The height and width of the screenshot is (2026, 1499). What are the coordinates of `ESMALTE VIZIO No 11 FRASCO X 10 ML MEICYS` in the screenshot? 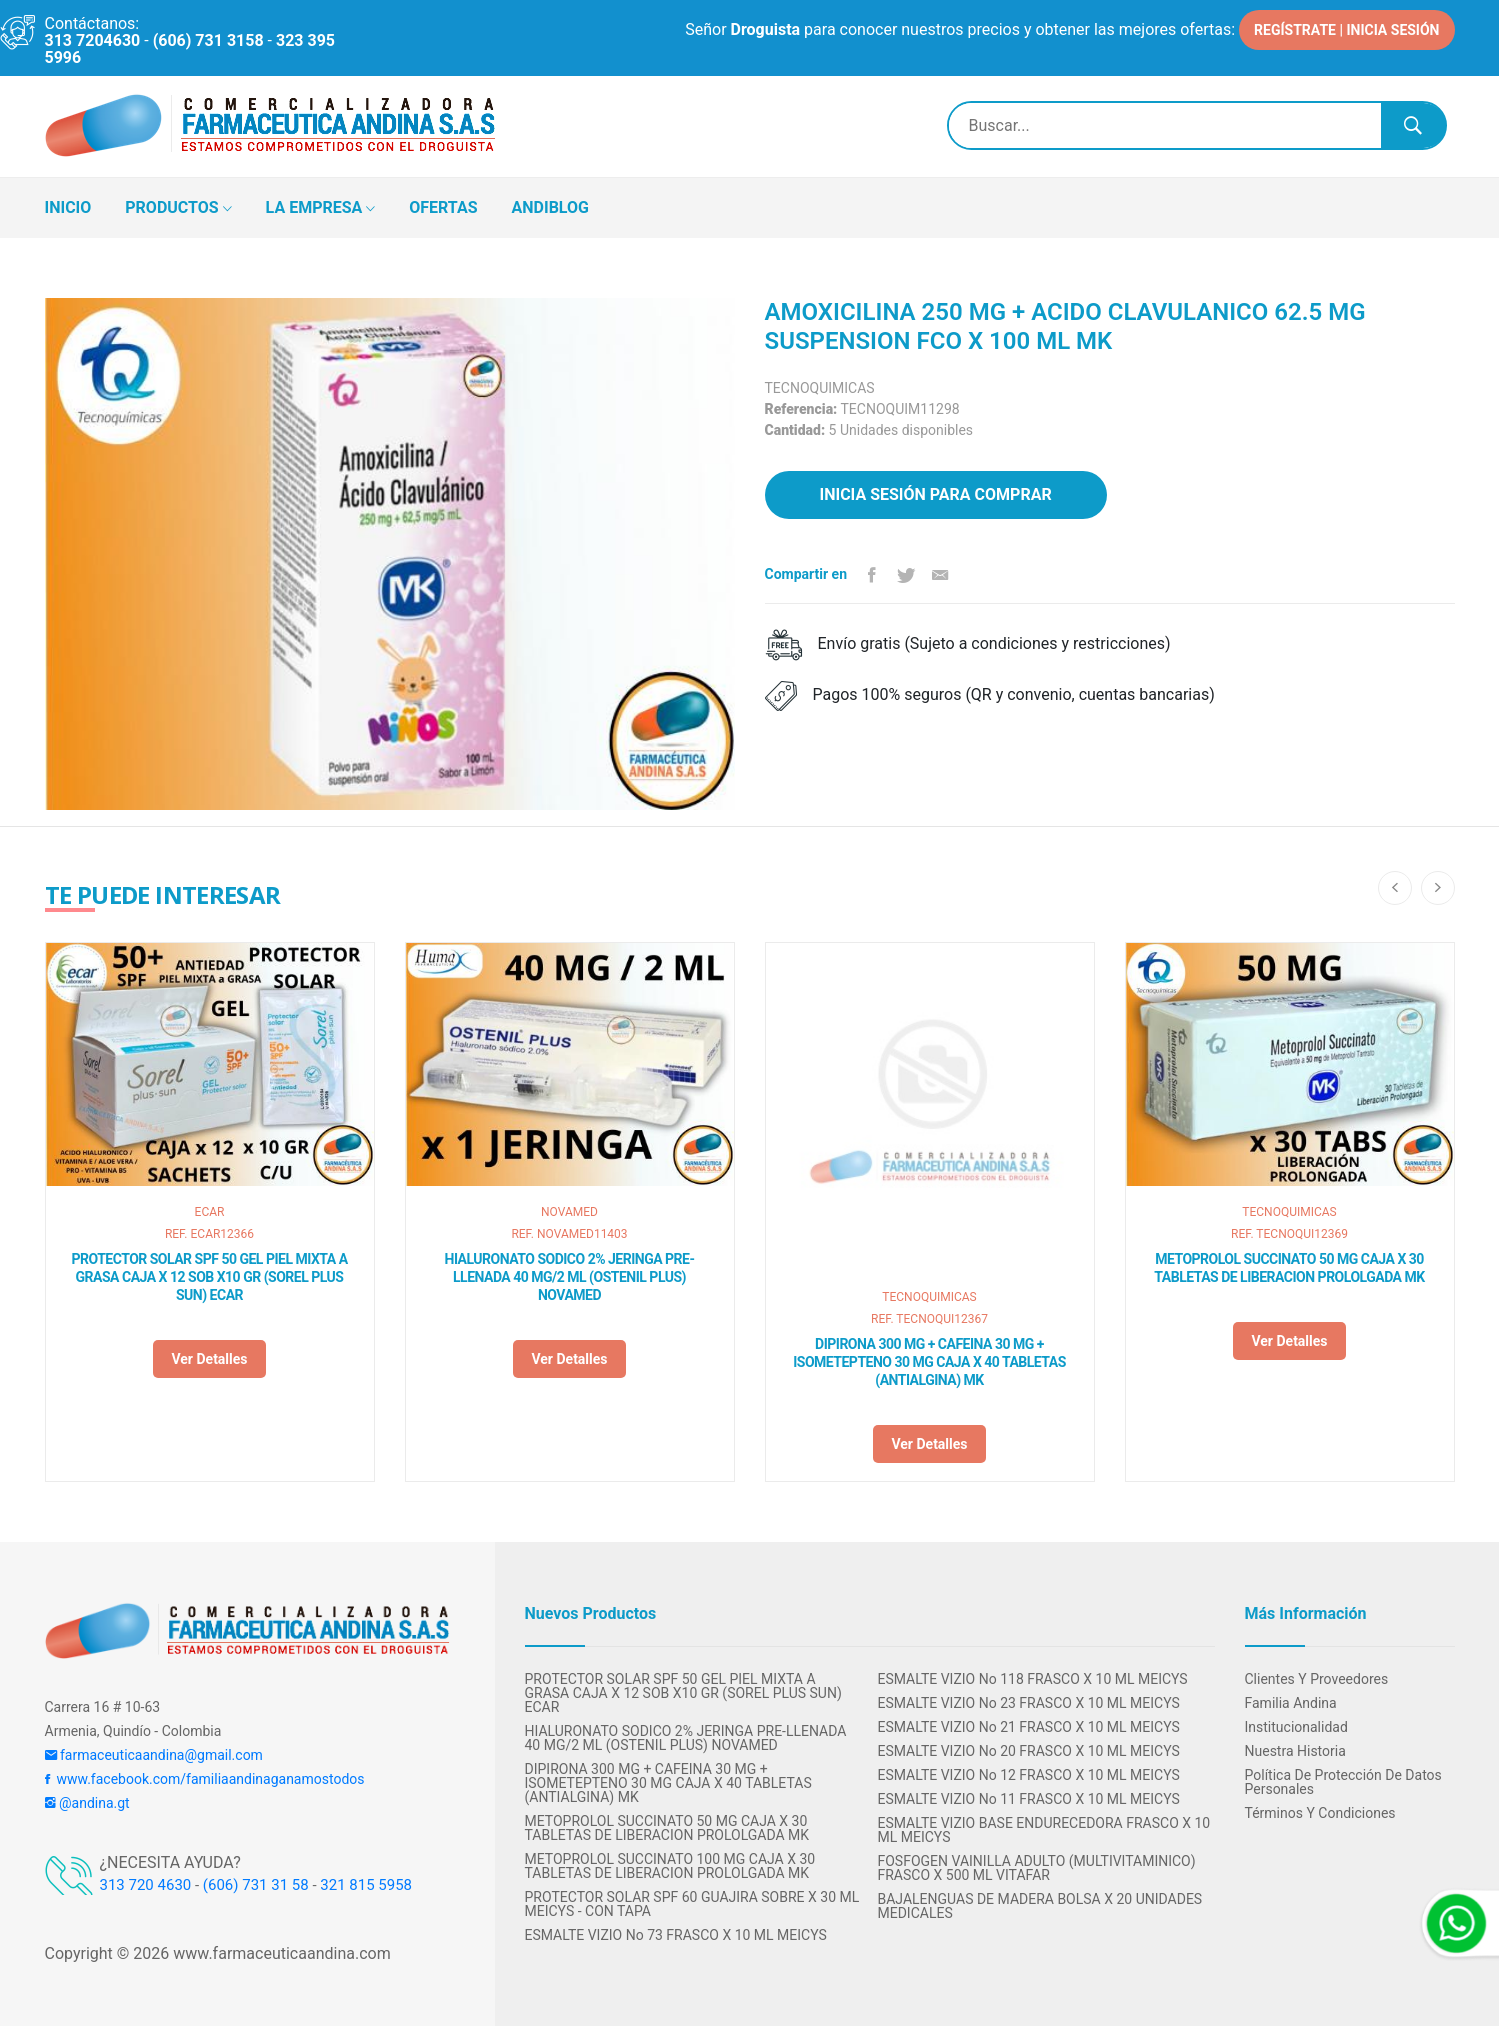 It's located at (1029, 1799).